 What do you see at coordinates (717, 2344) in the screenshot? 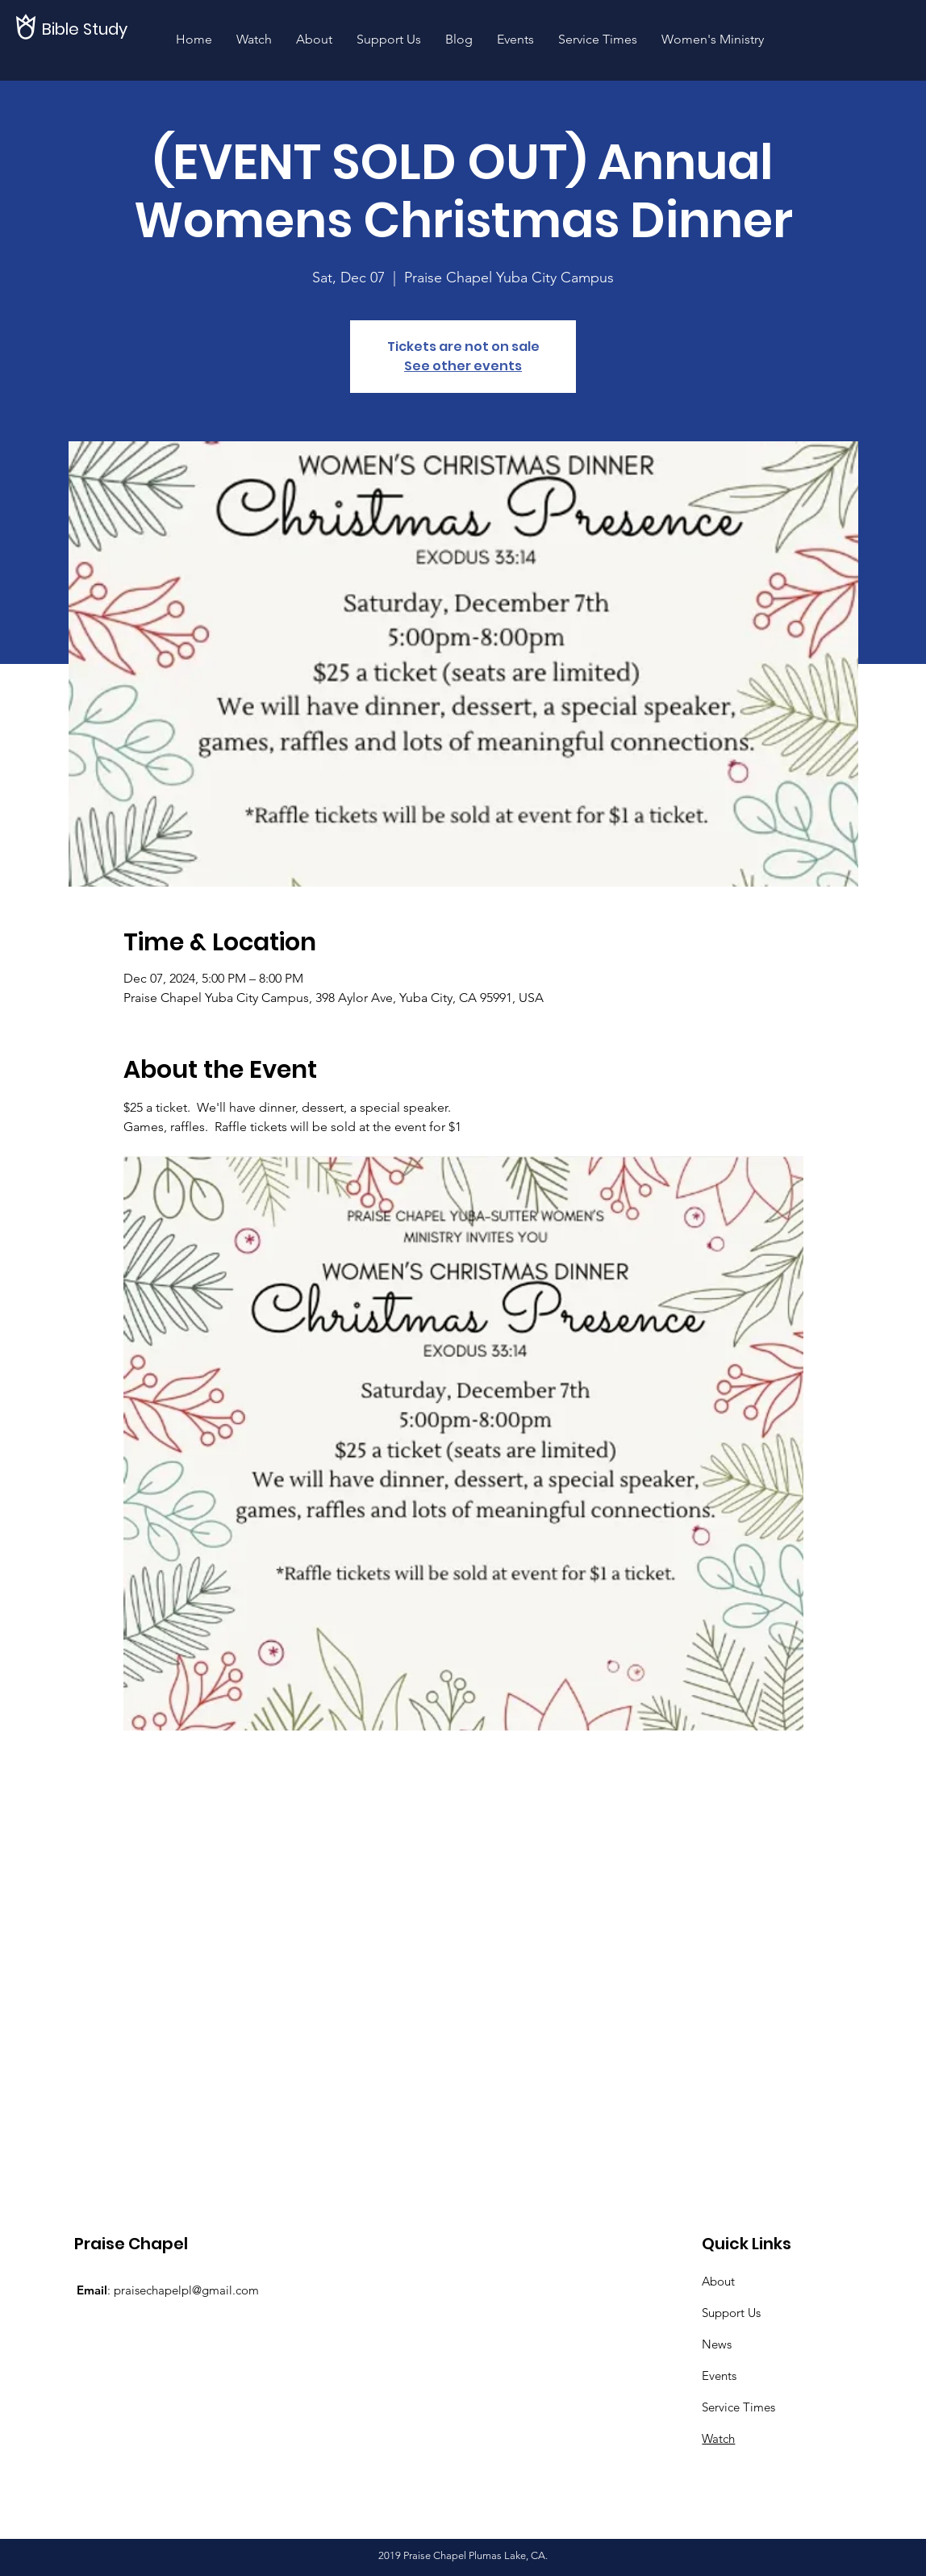
I see `News` at bounding box center [717, 2344].